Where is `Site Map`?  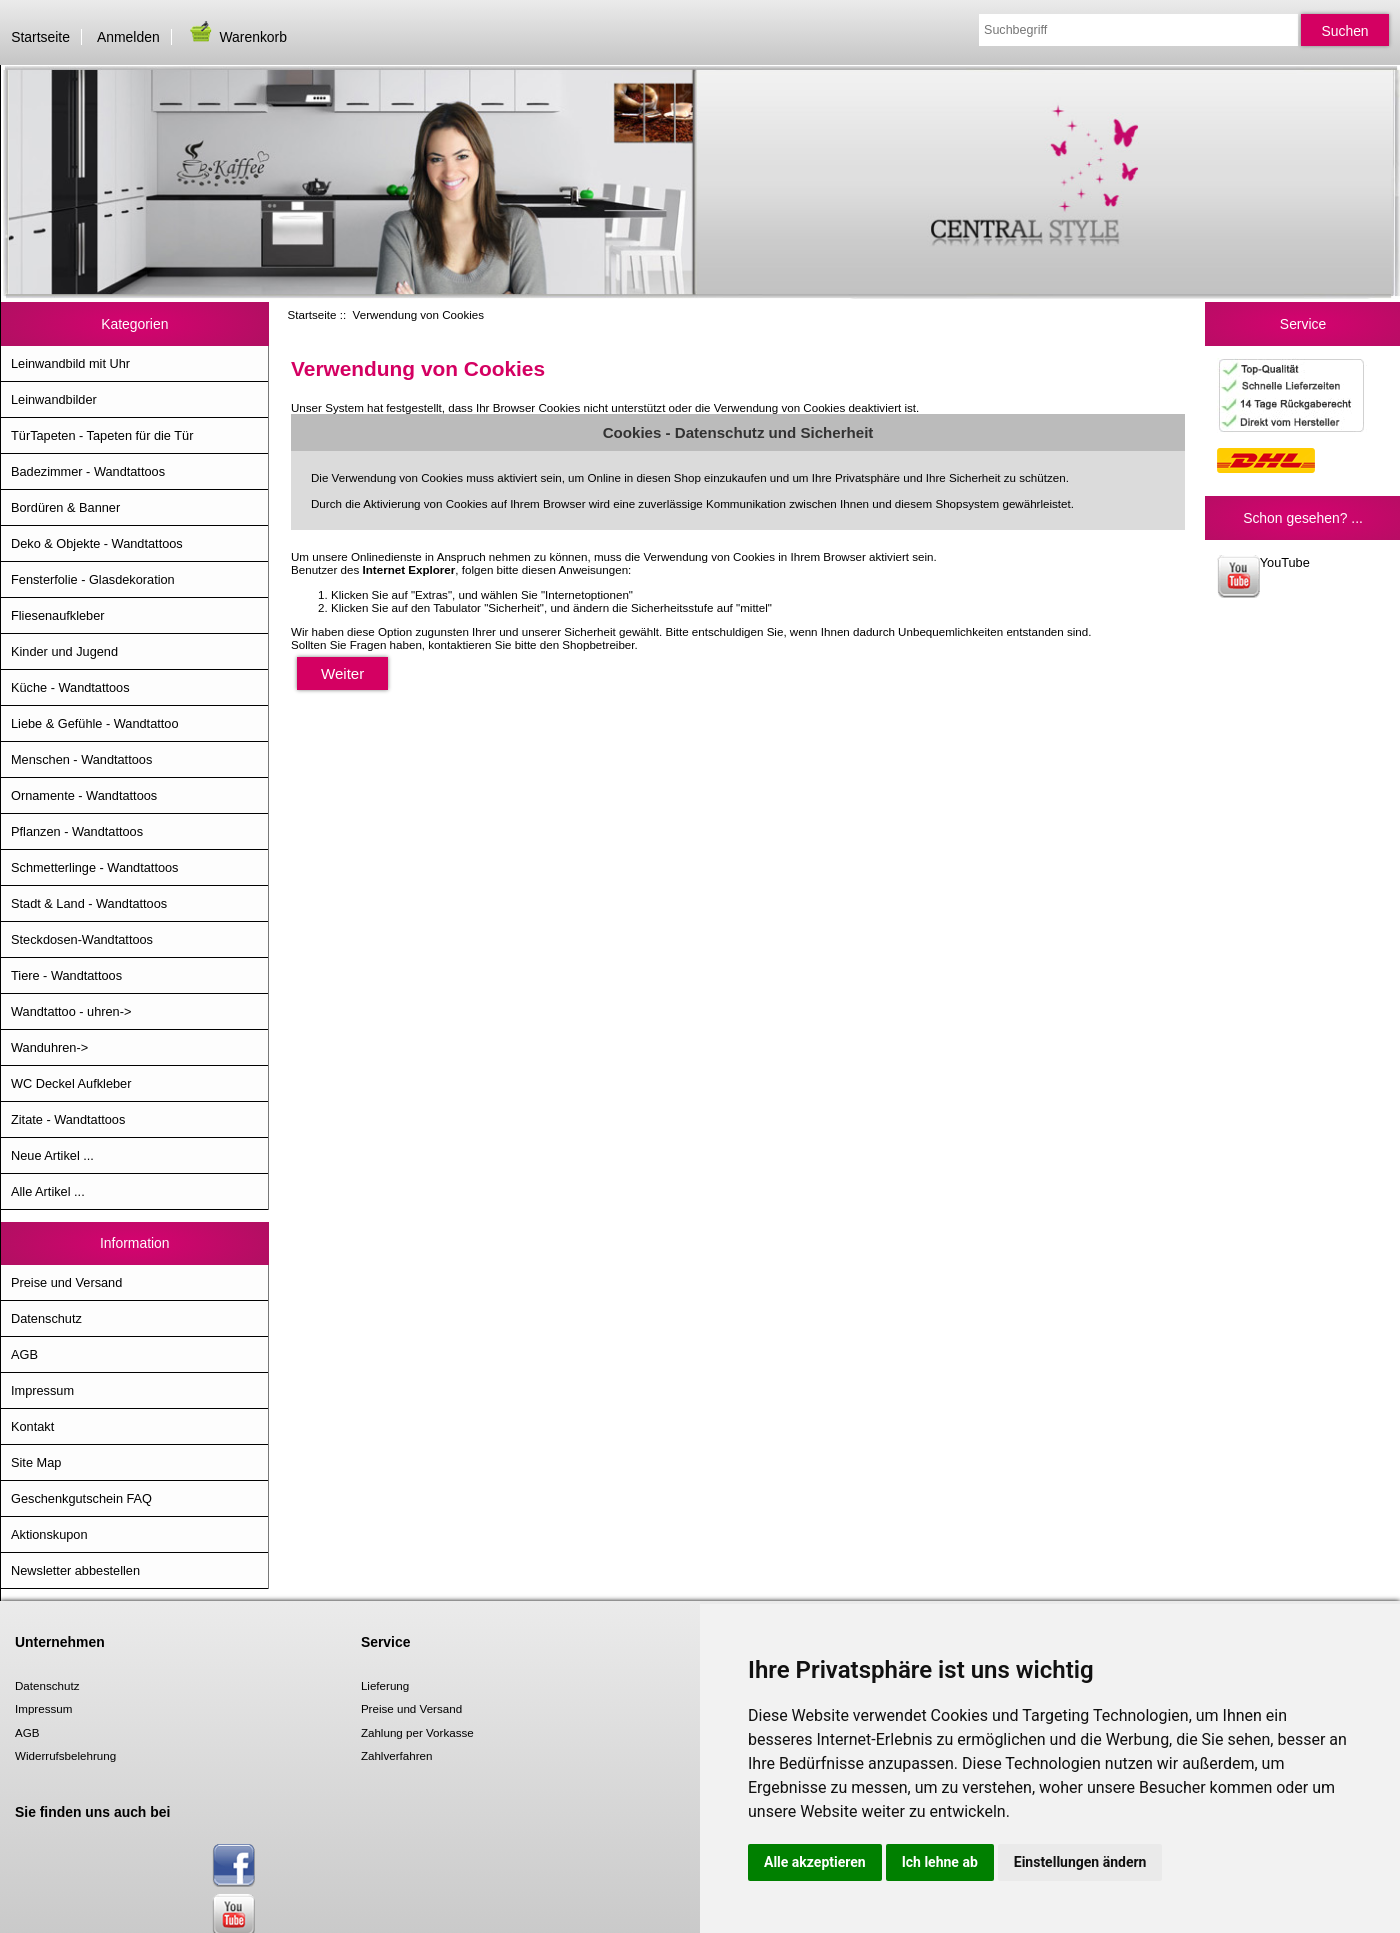 Site Map is located at coordinates (36, 1462).